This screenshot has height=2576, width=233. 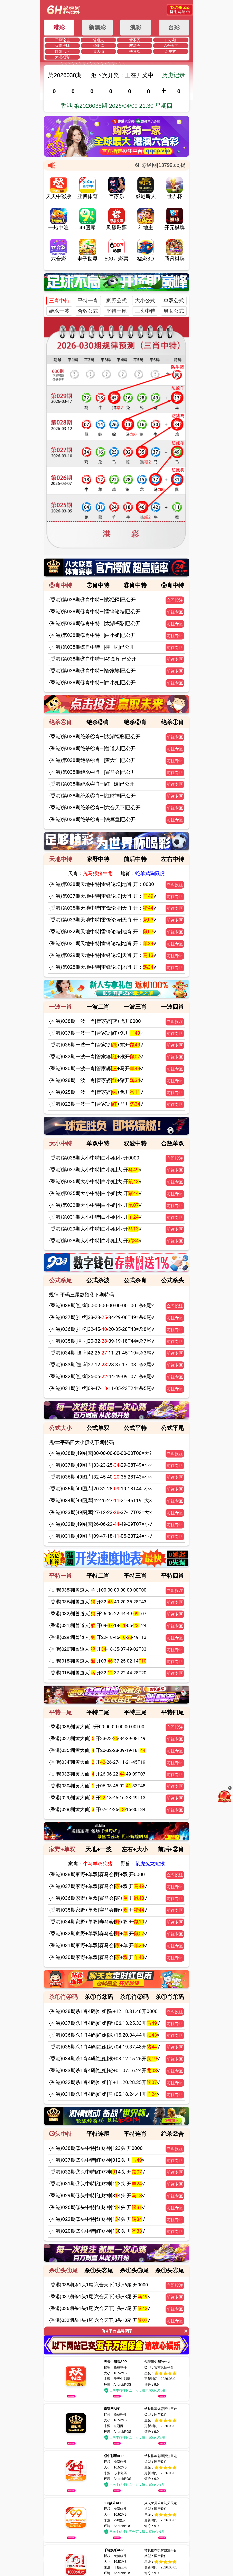 I want to click on {香港}028期[黄大仙] 开07-14-26--16-30T34, so click(x=97, y=1809).